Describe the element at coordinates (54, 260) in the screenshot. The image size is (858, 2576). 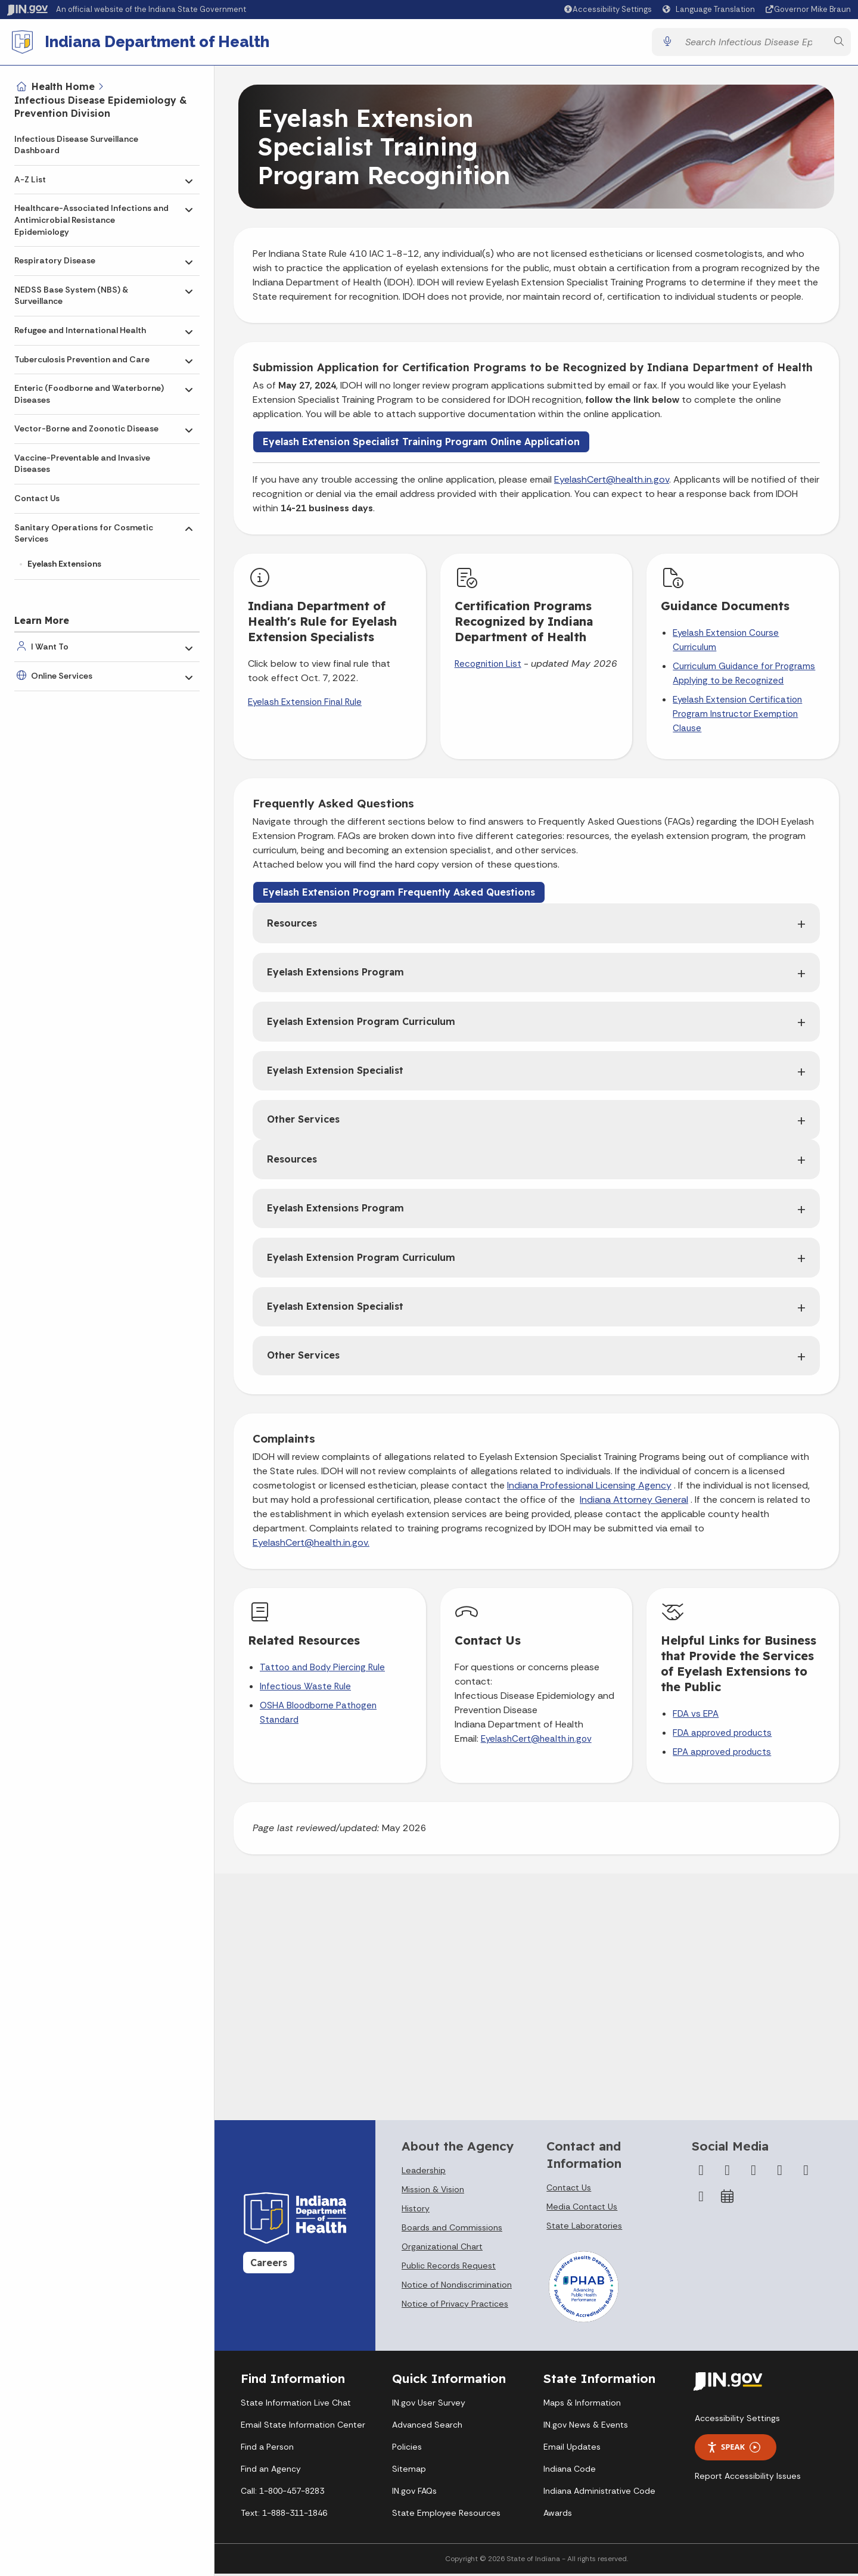
I see `Respiratory Disease` at that location.